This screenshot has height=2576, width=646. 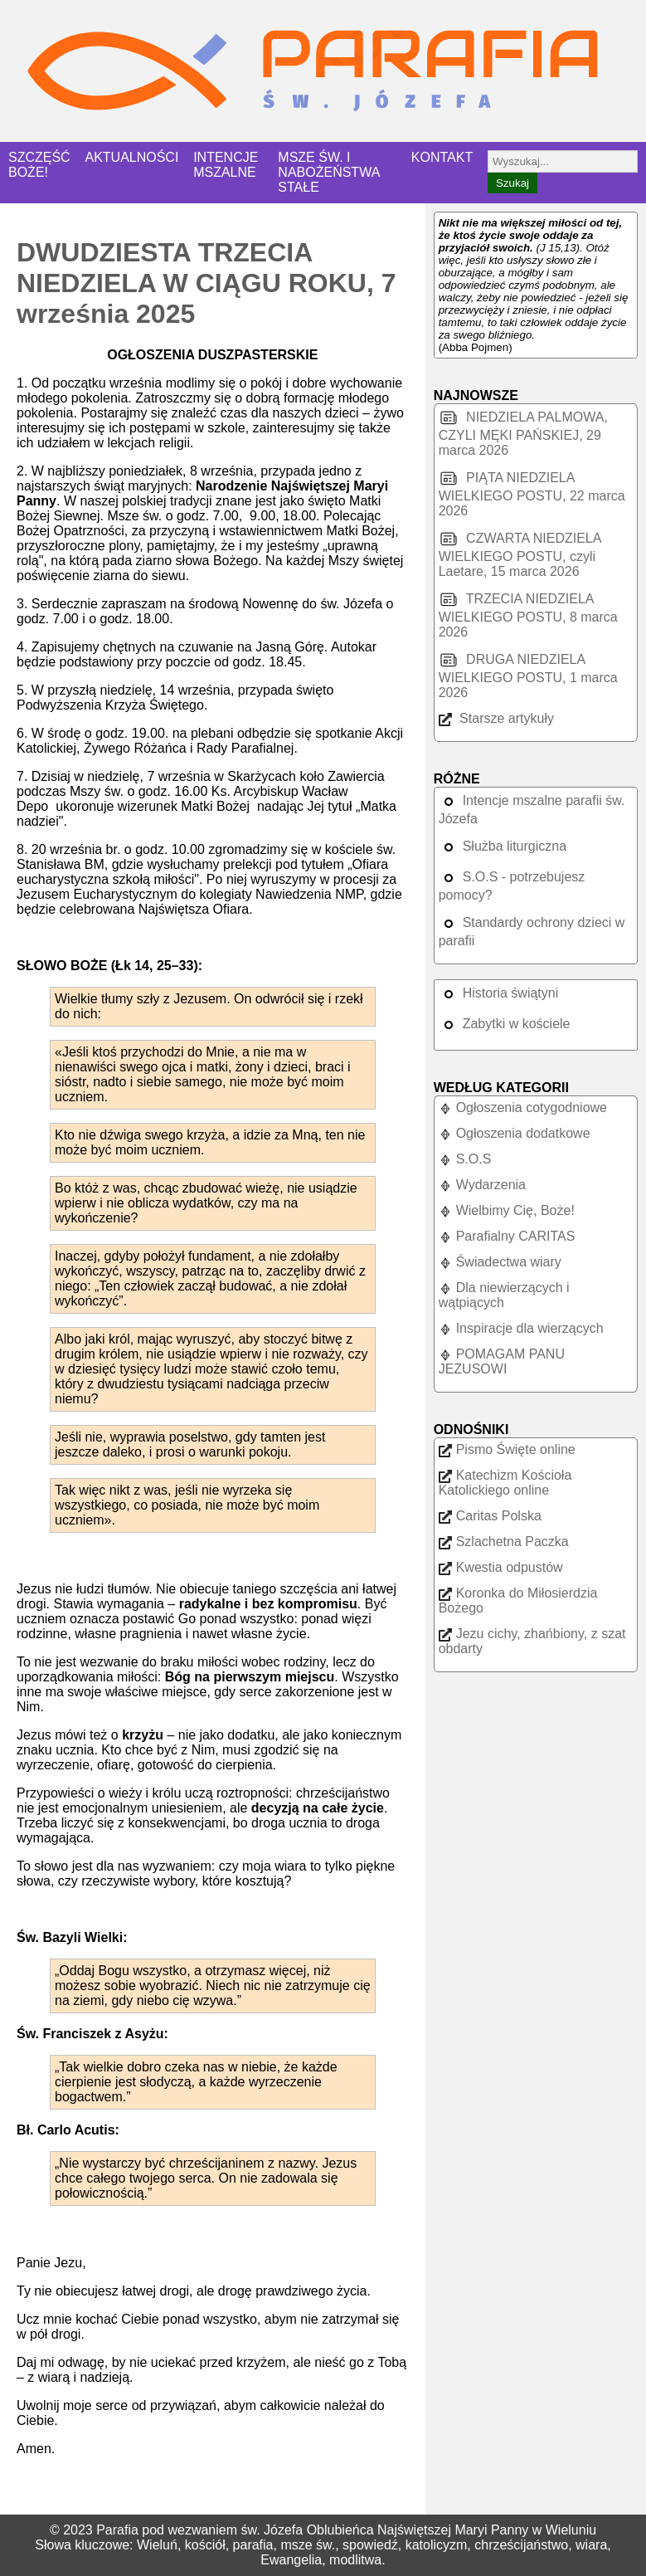 What do you see at coordinates (507, 1236) in the screenshot?
I see `Parafialny CARITAS` at bounding box center [507, 1236].